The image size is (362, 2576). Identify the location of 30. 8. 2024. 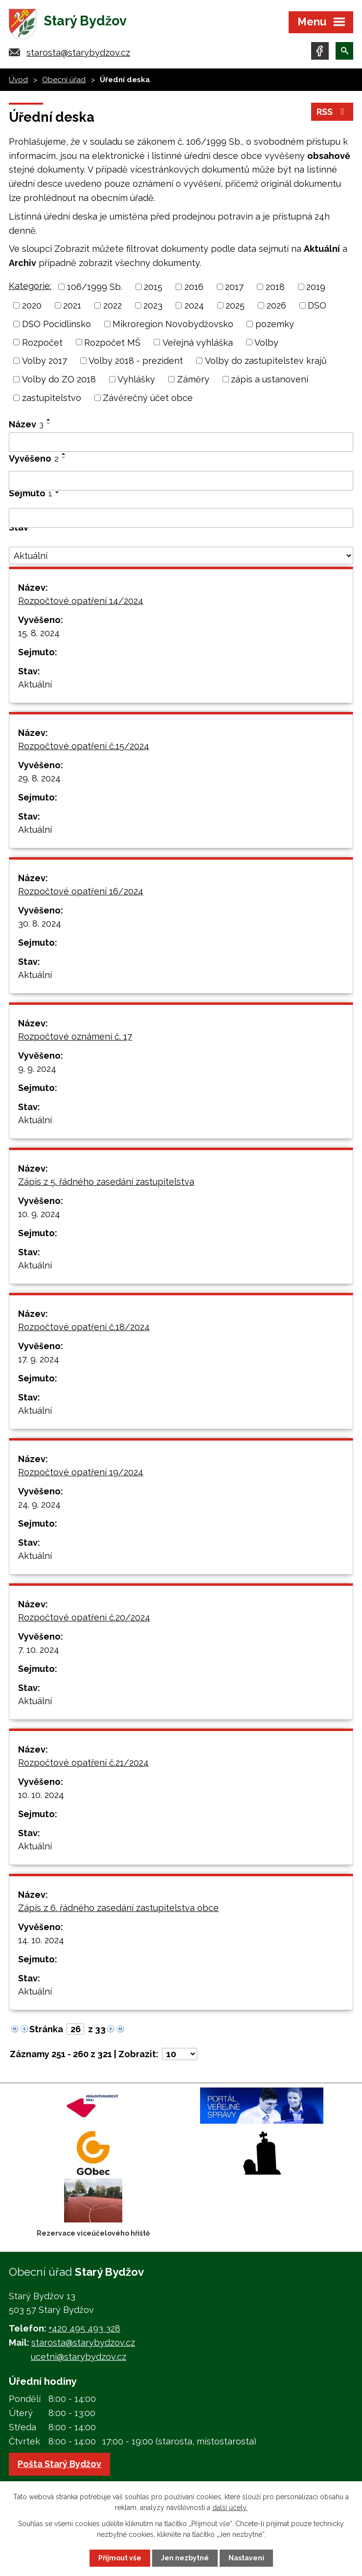
(39, 923).